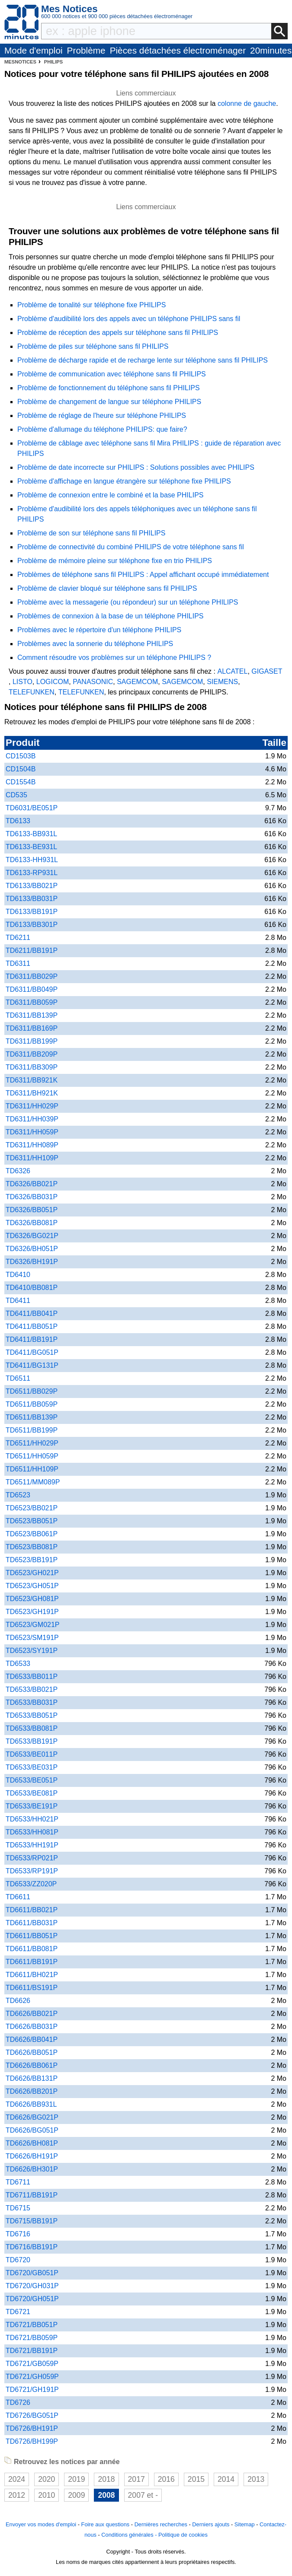 The image size is (292, 2576). What do you see at coordinates (18, 2208) in the screenshot?
I see `TD6715` at bounding box center [18, 2208].